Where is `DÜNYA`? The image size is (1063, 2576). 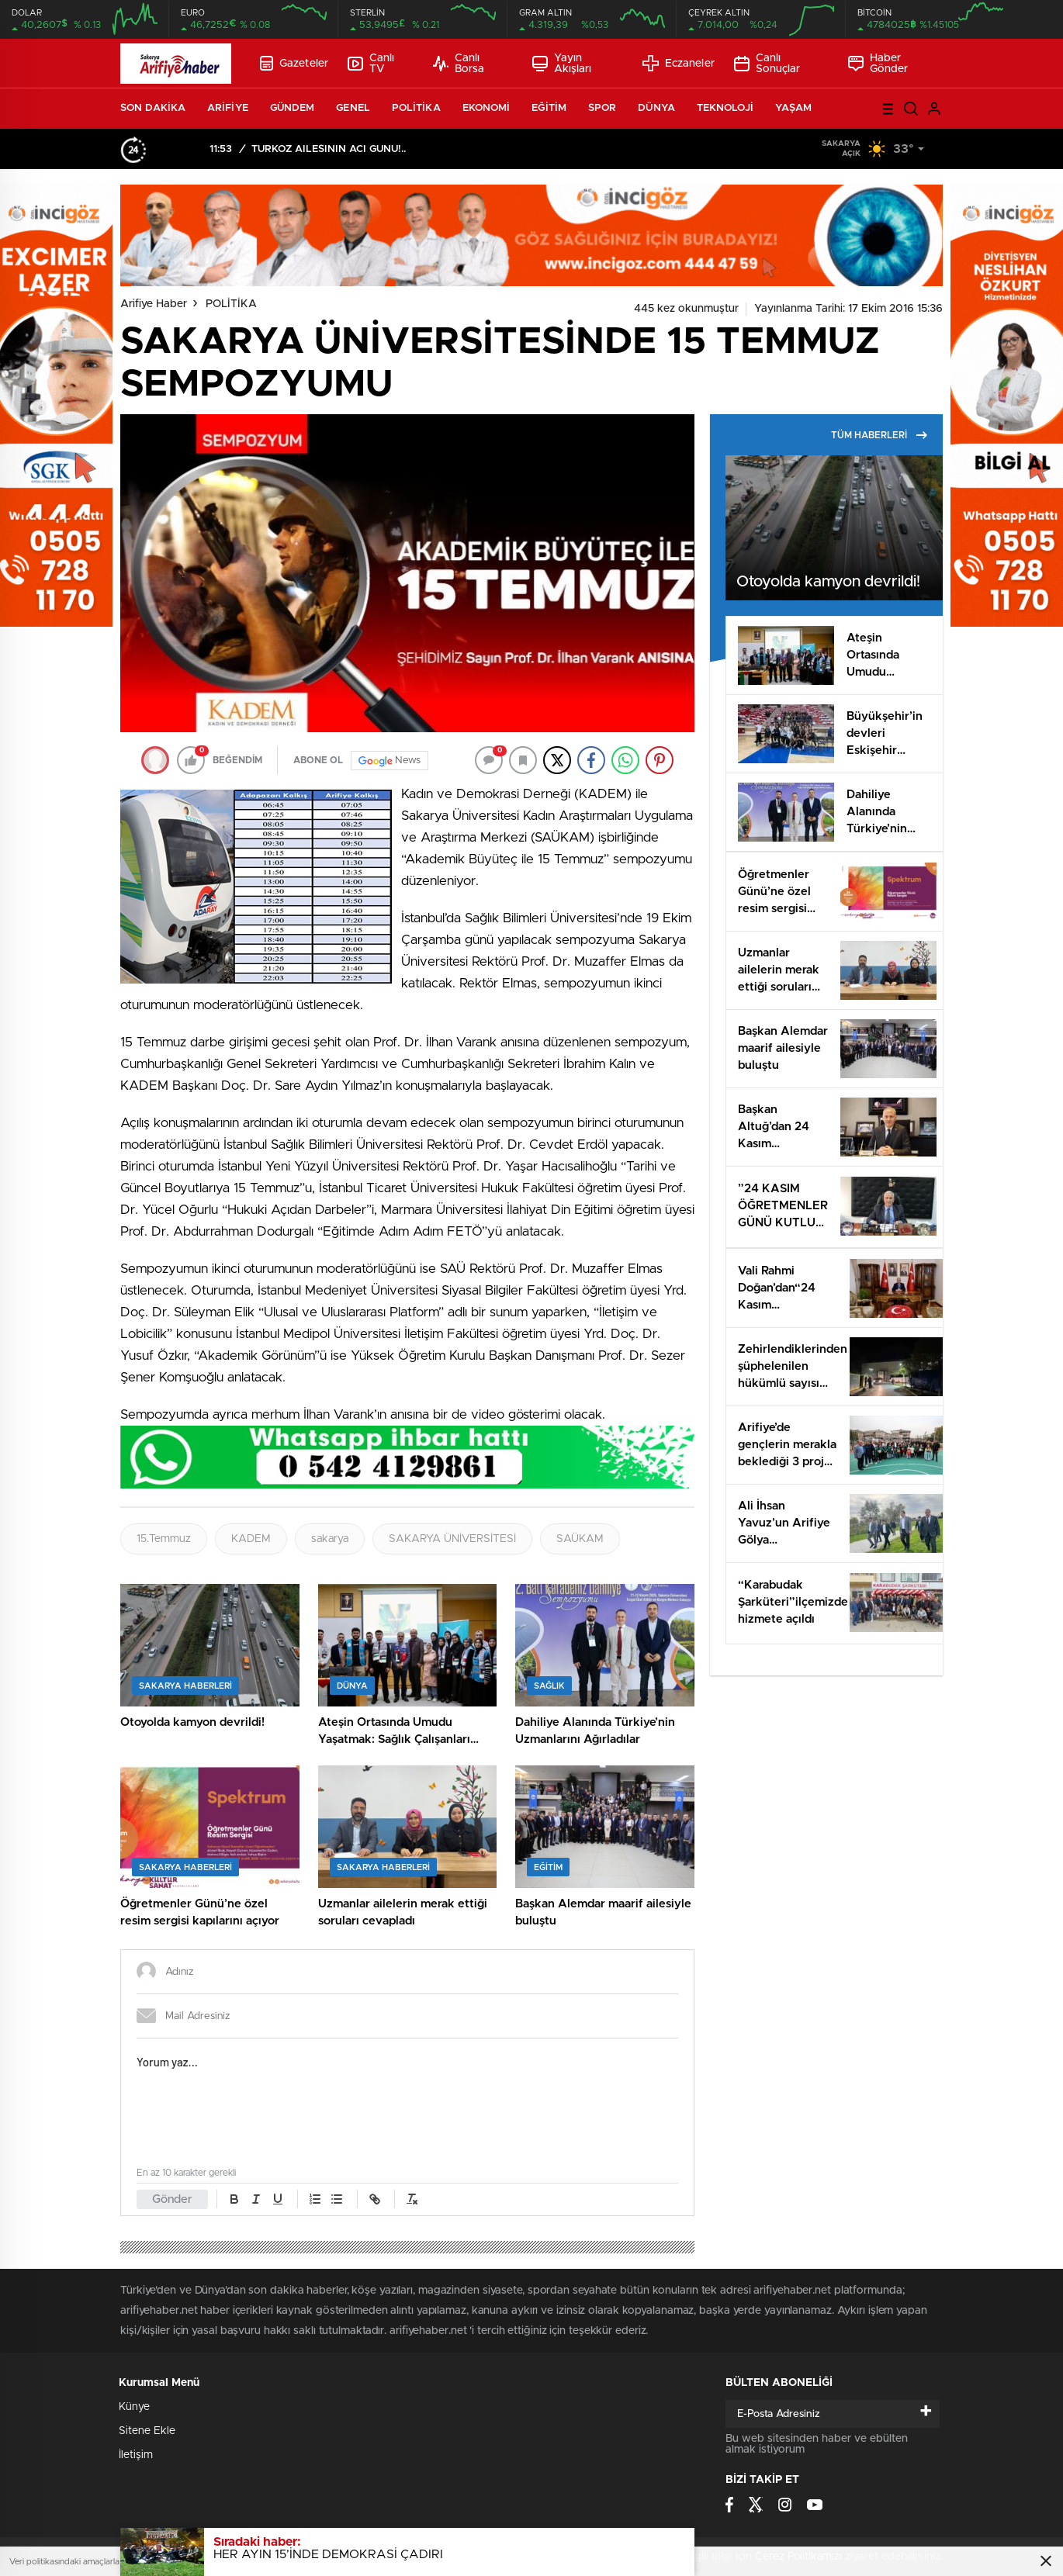
DÜNYA is located at coordinates (656, 108).